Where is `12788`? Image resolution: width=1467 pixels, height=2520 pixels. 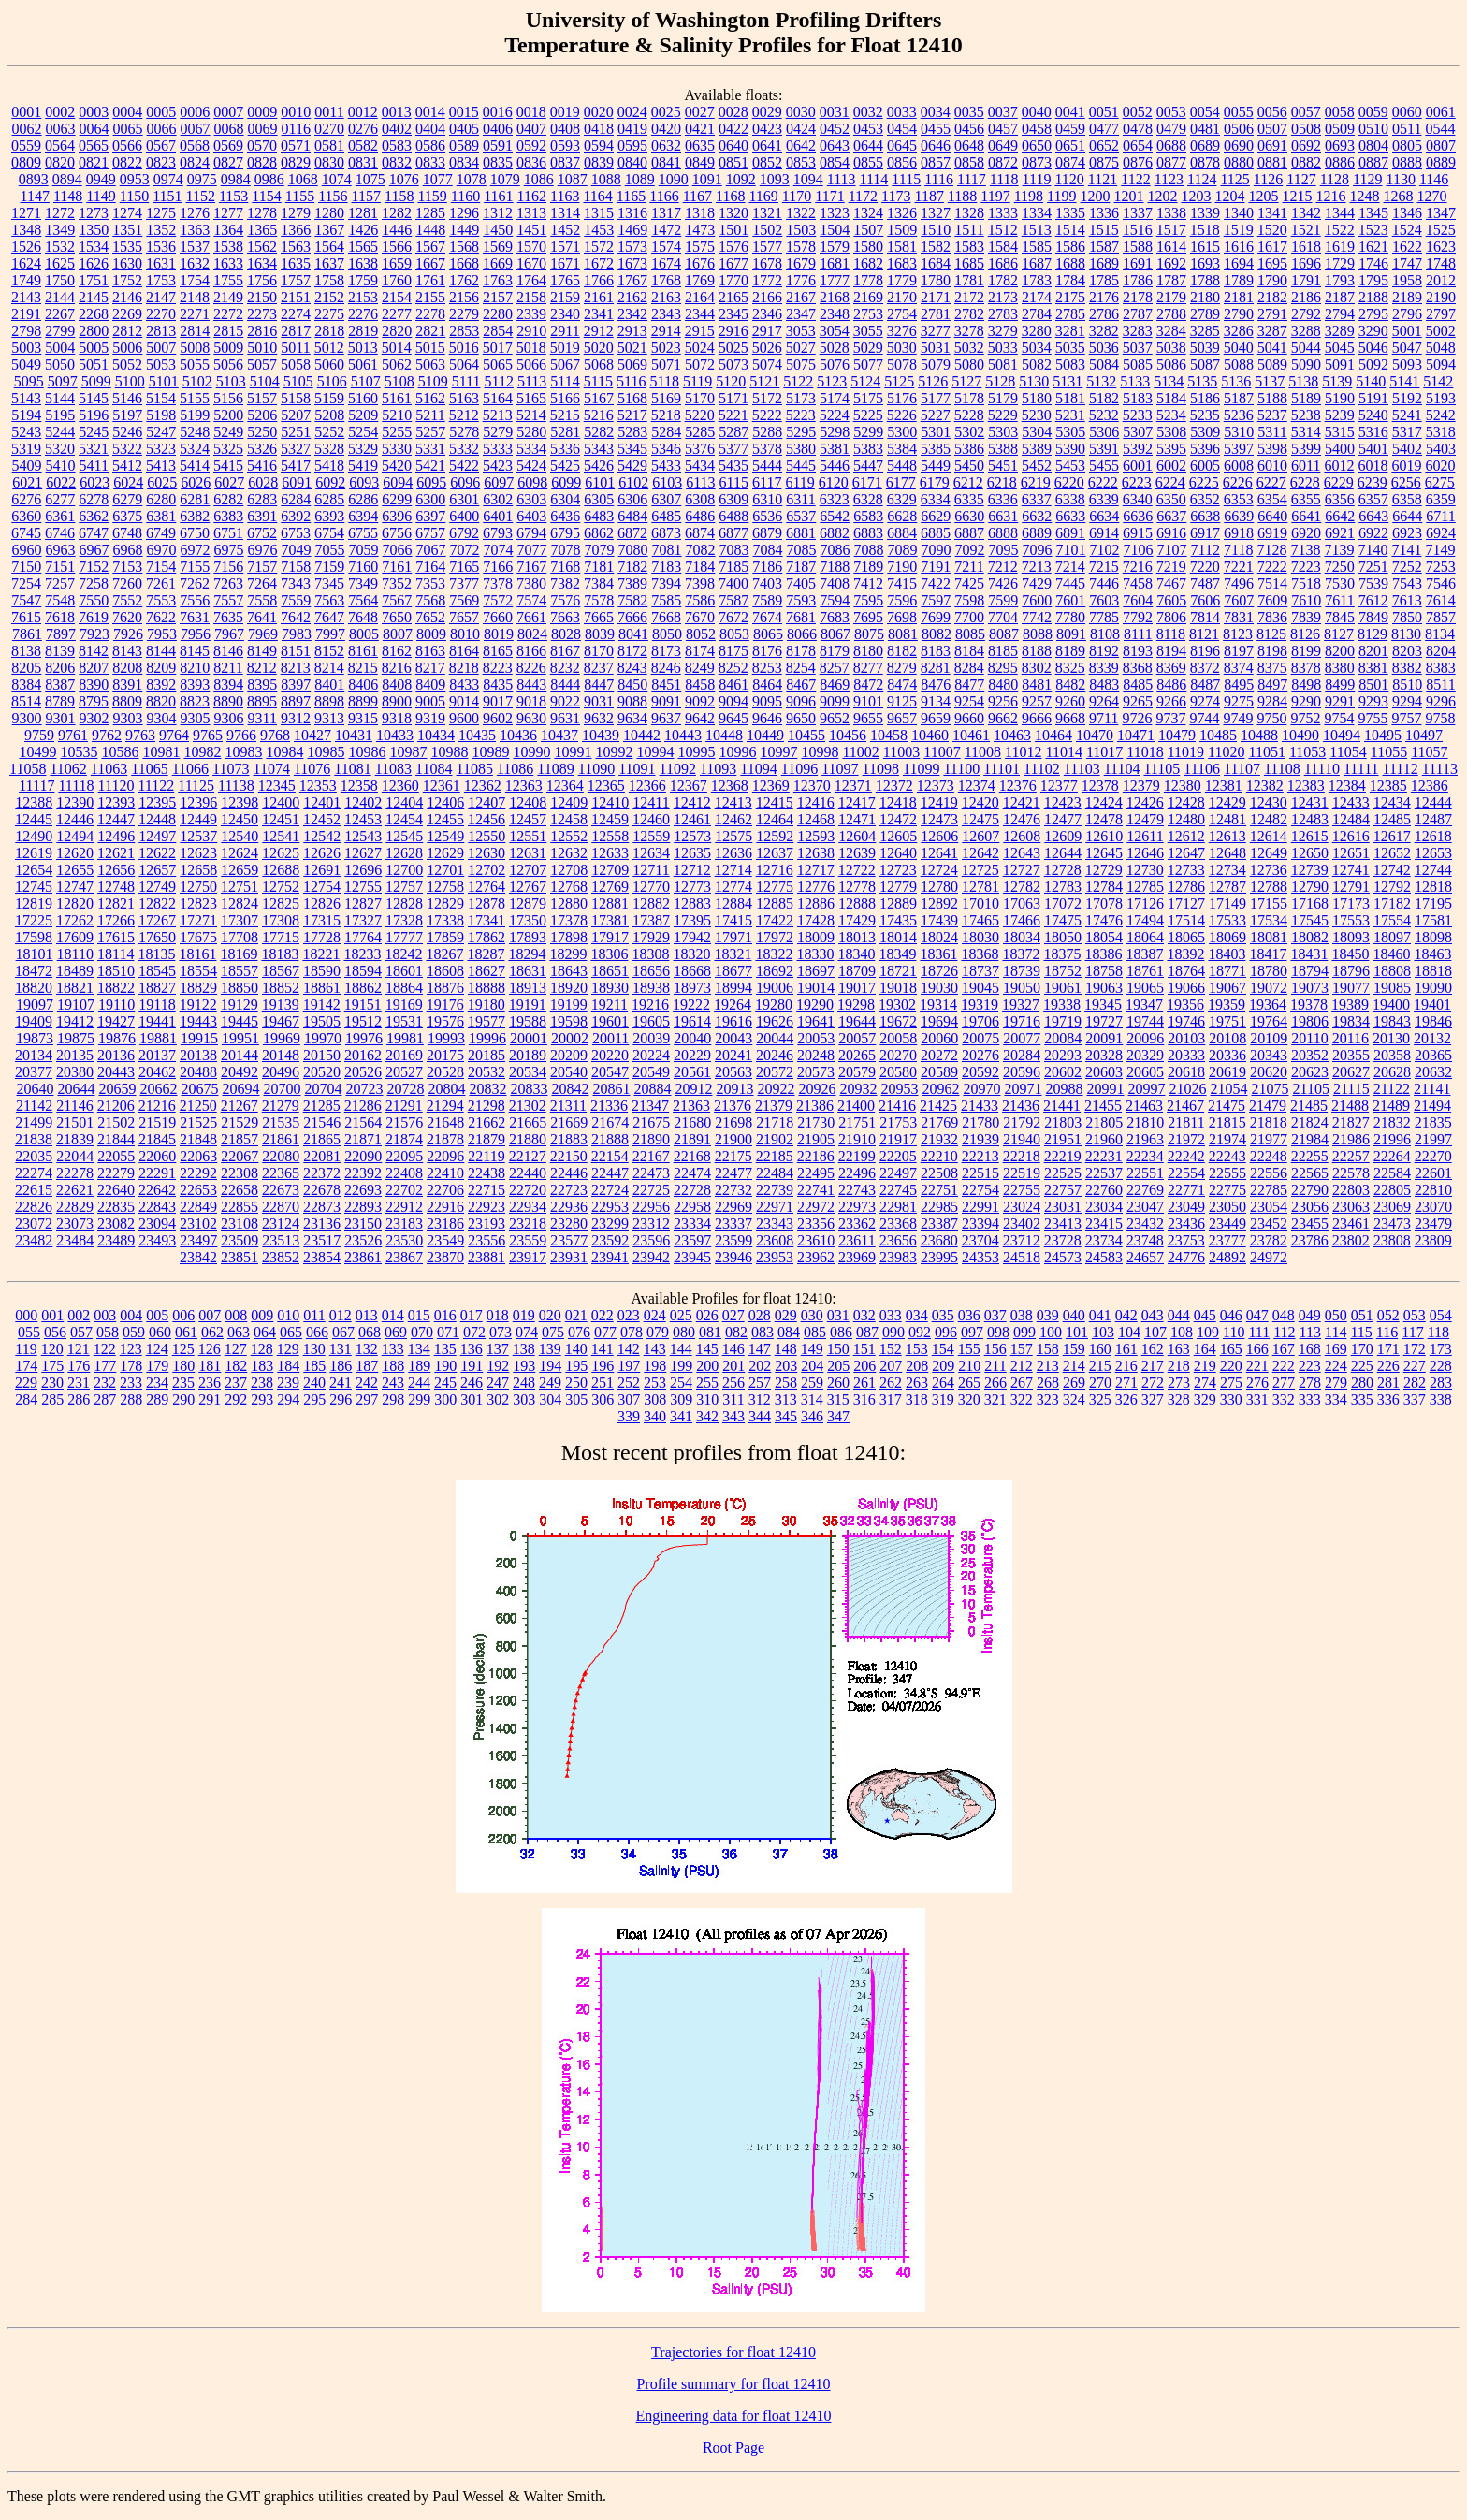
12788 is located at coordinates (1268, 887).